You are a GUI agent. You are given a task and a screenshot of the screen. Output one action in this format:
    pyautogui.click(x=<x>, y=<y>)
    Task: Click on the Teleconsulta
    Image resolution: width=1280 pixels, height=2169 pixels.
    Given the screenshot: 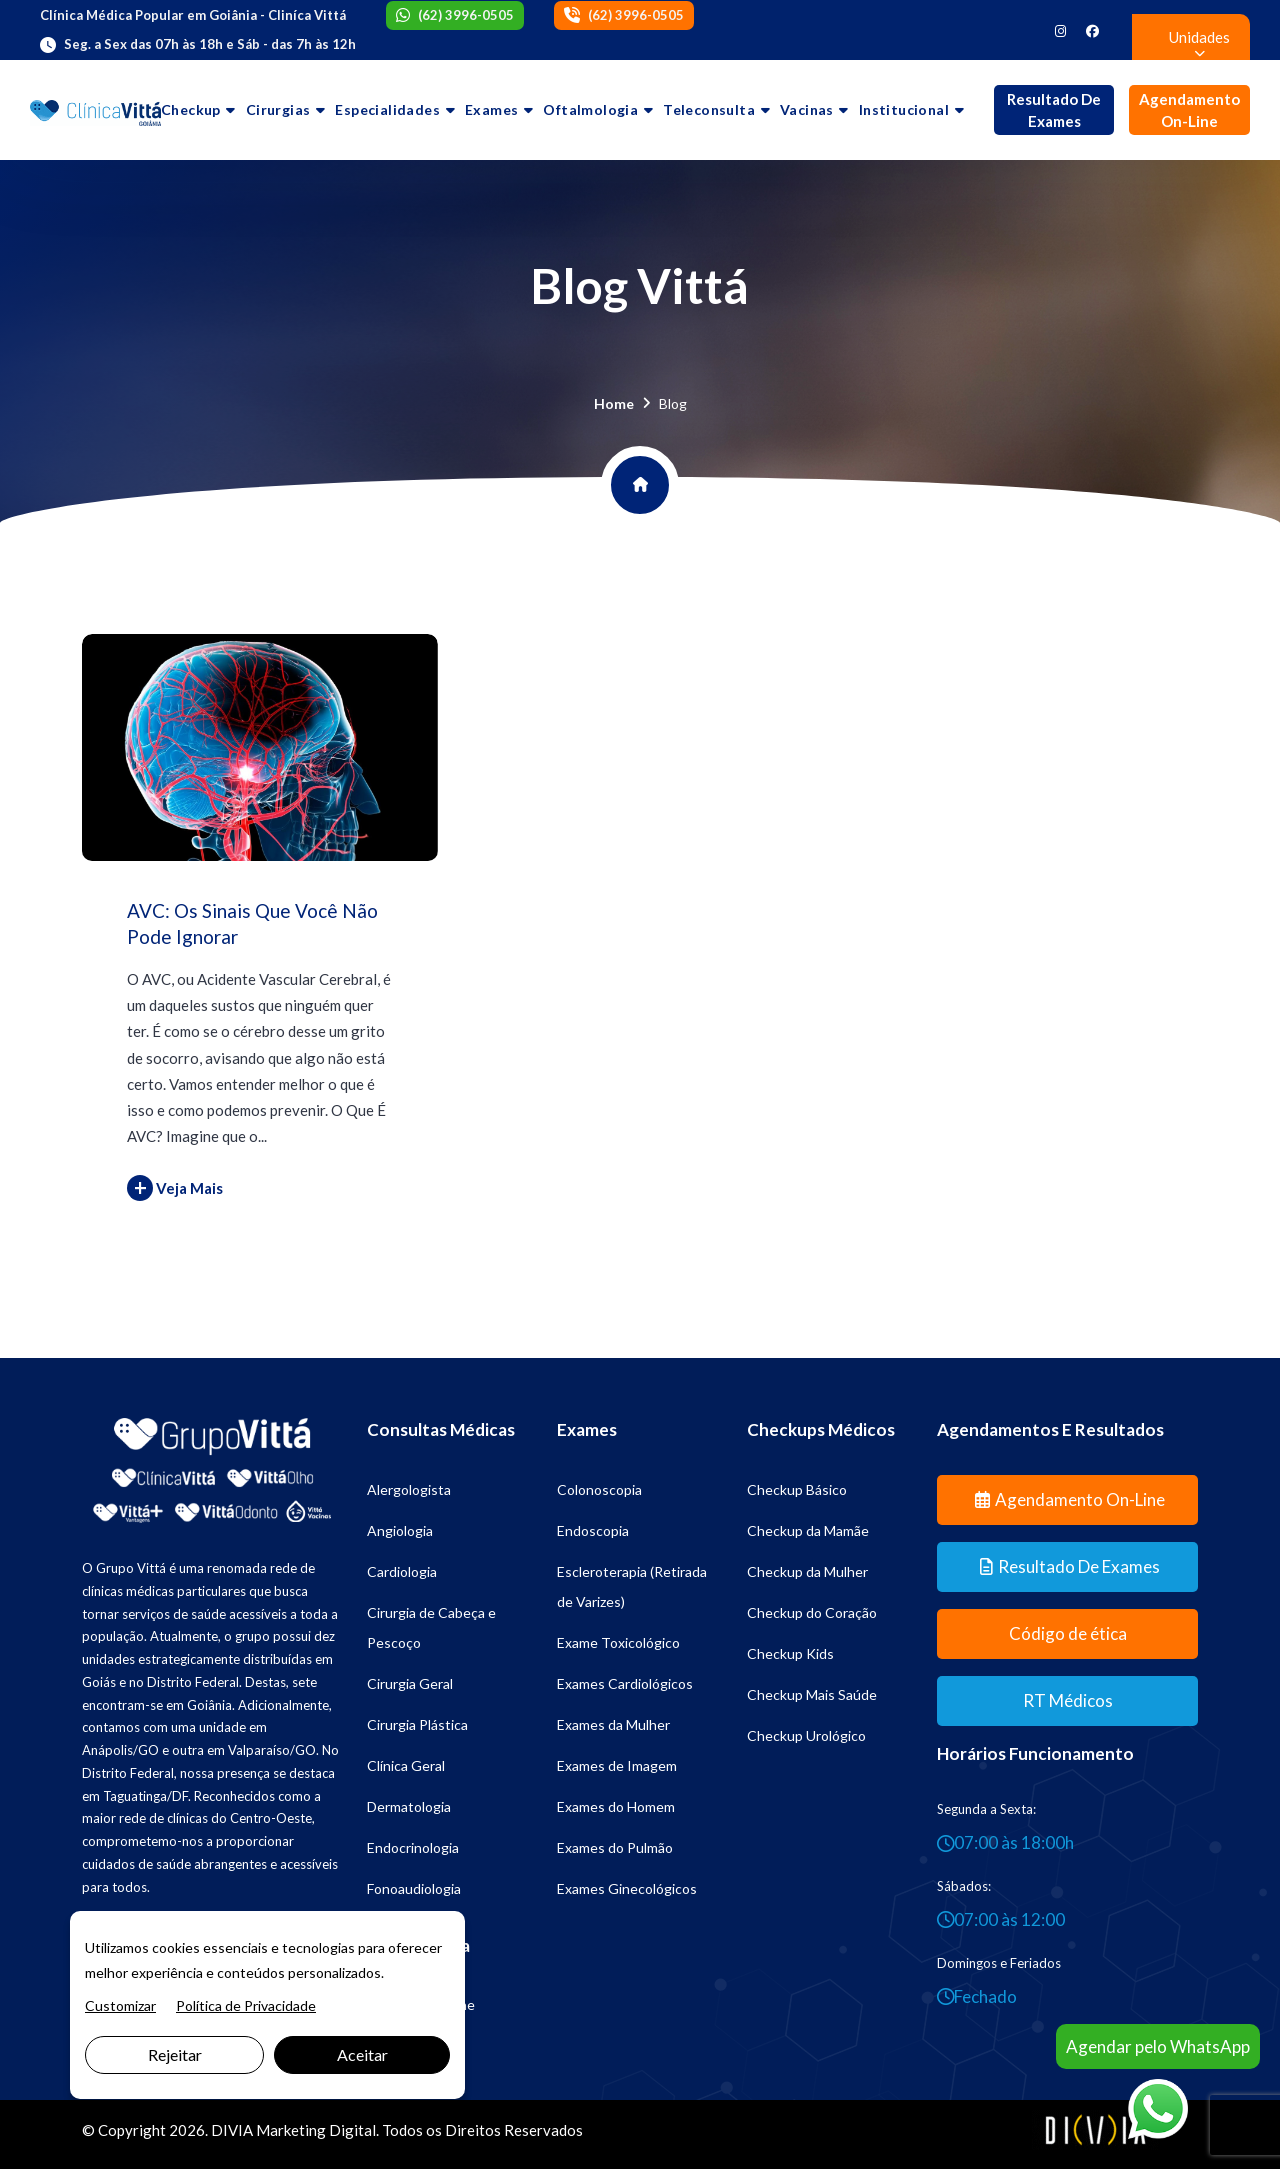 What is the action you would take?
    pyautogui.click(x=709, y=109)
    